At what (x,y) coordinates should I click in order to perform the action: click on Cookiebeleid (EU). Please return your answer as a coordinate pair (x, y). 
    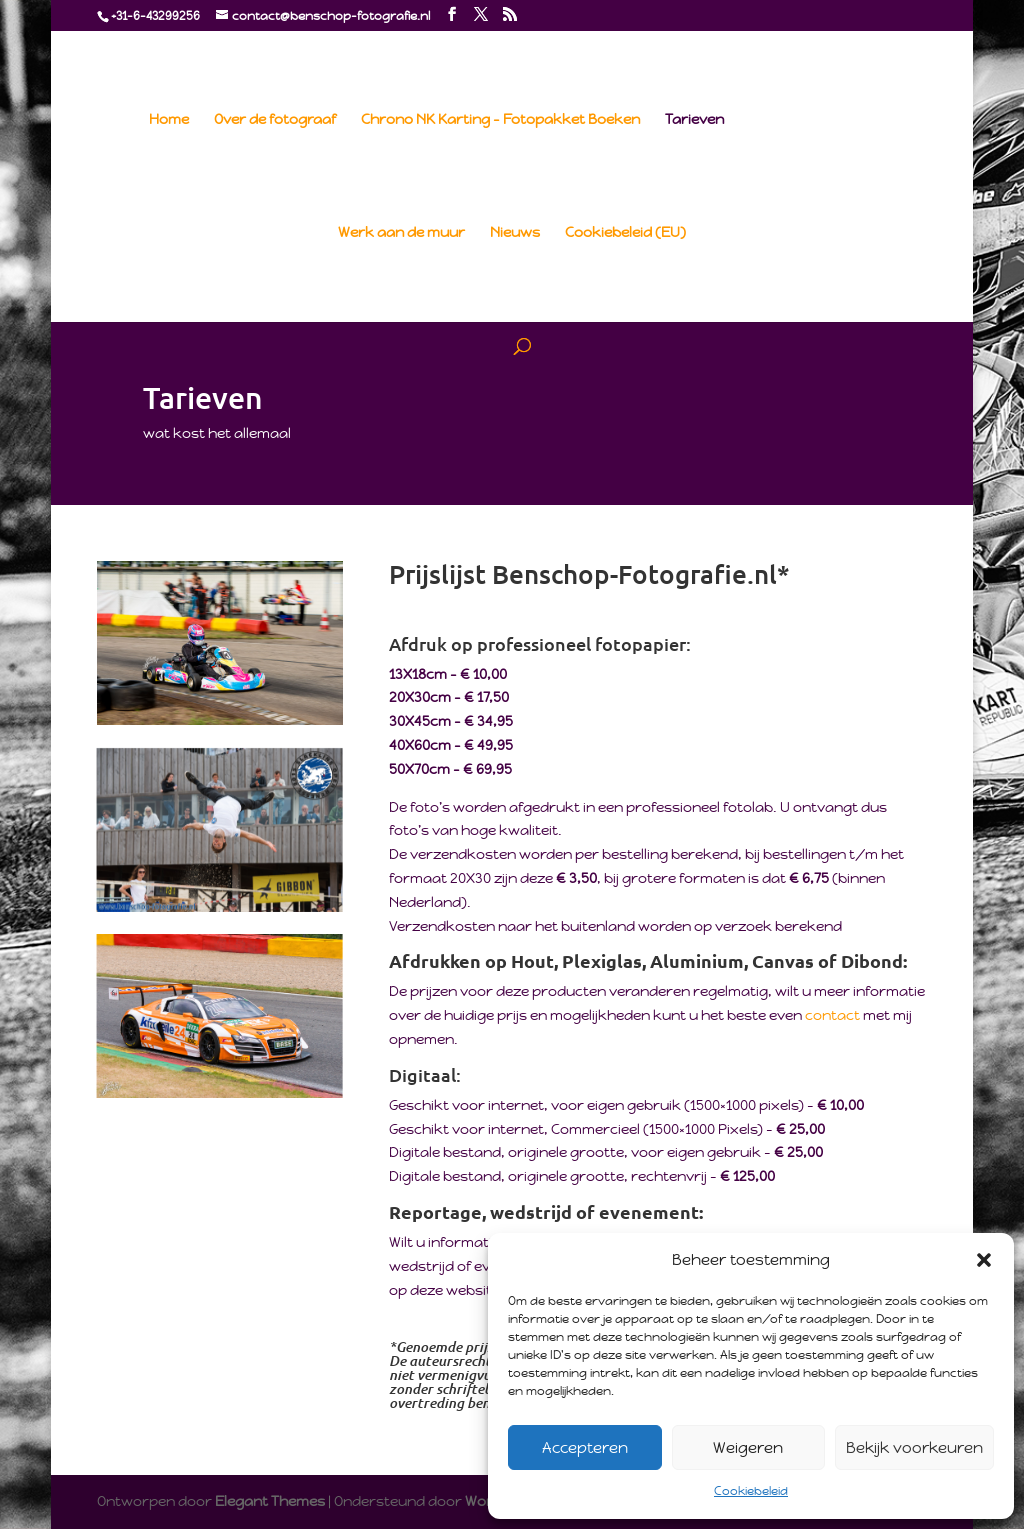
    Looking at the image, I should click on (625, 233).